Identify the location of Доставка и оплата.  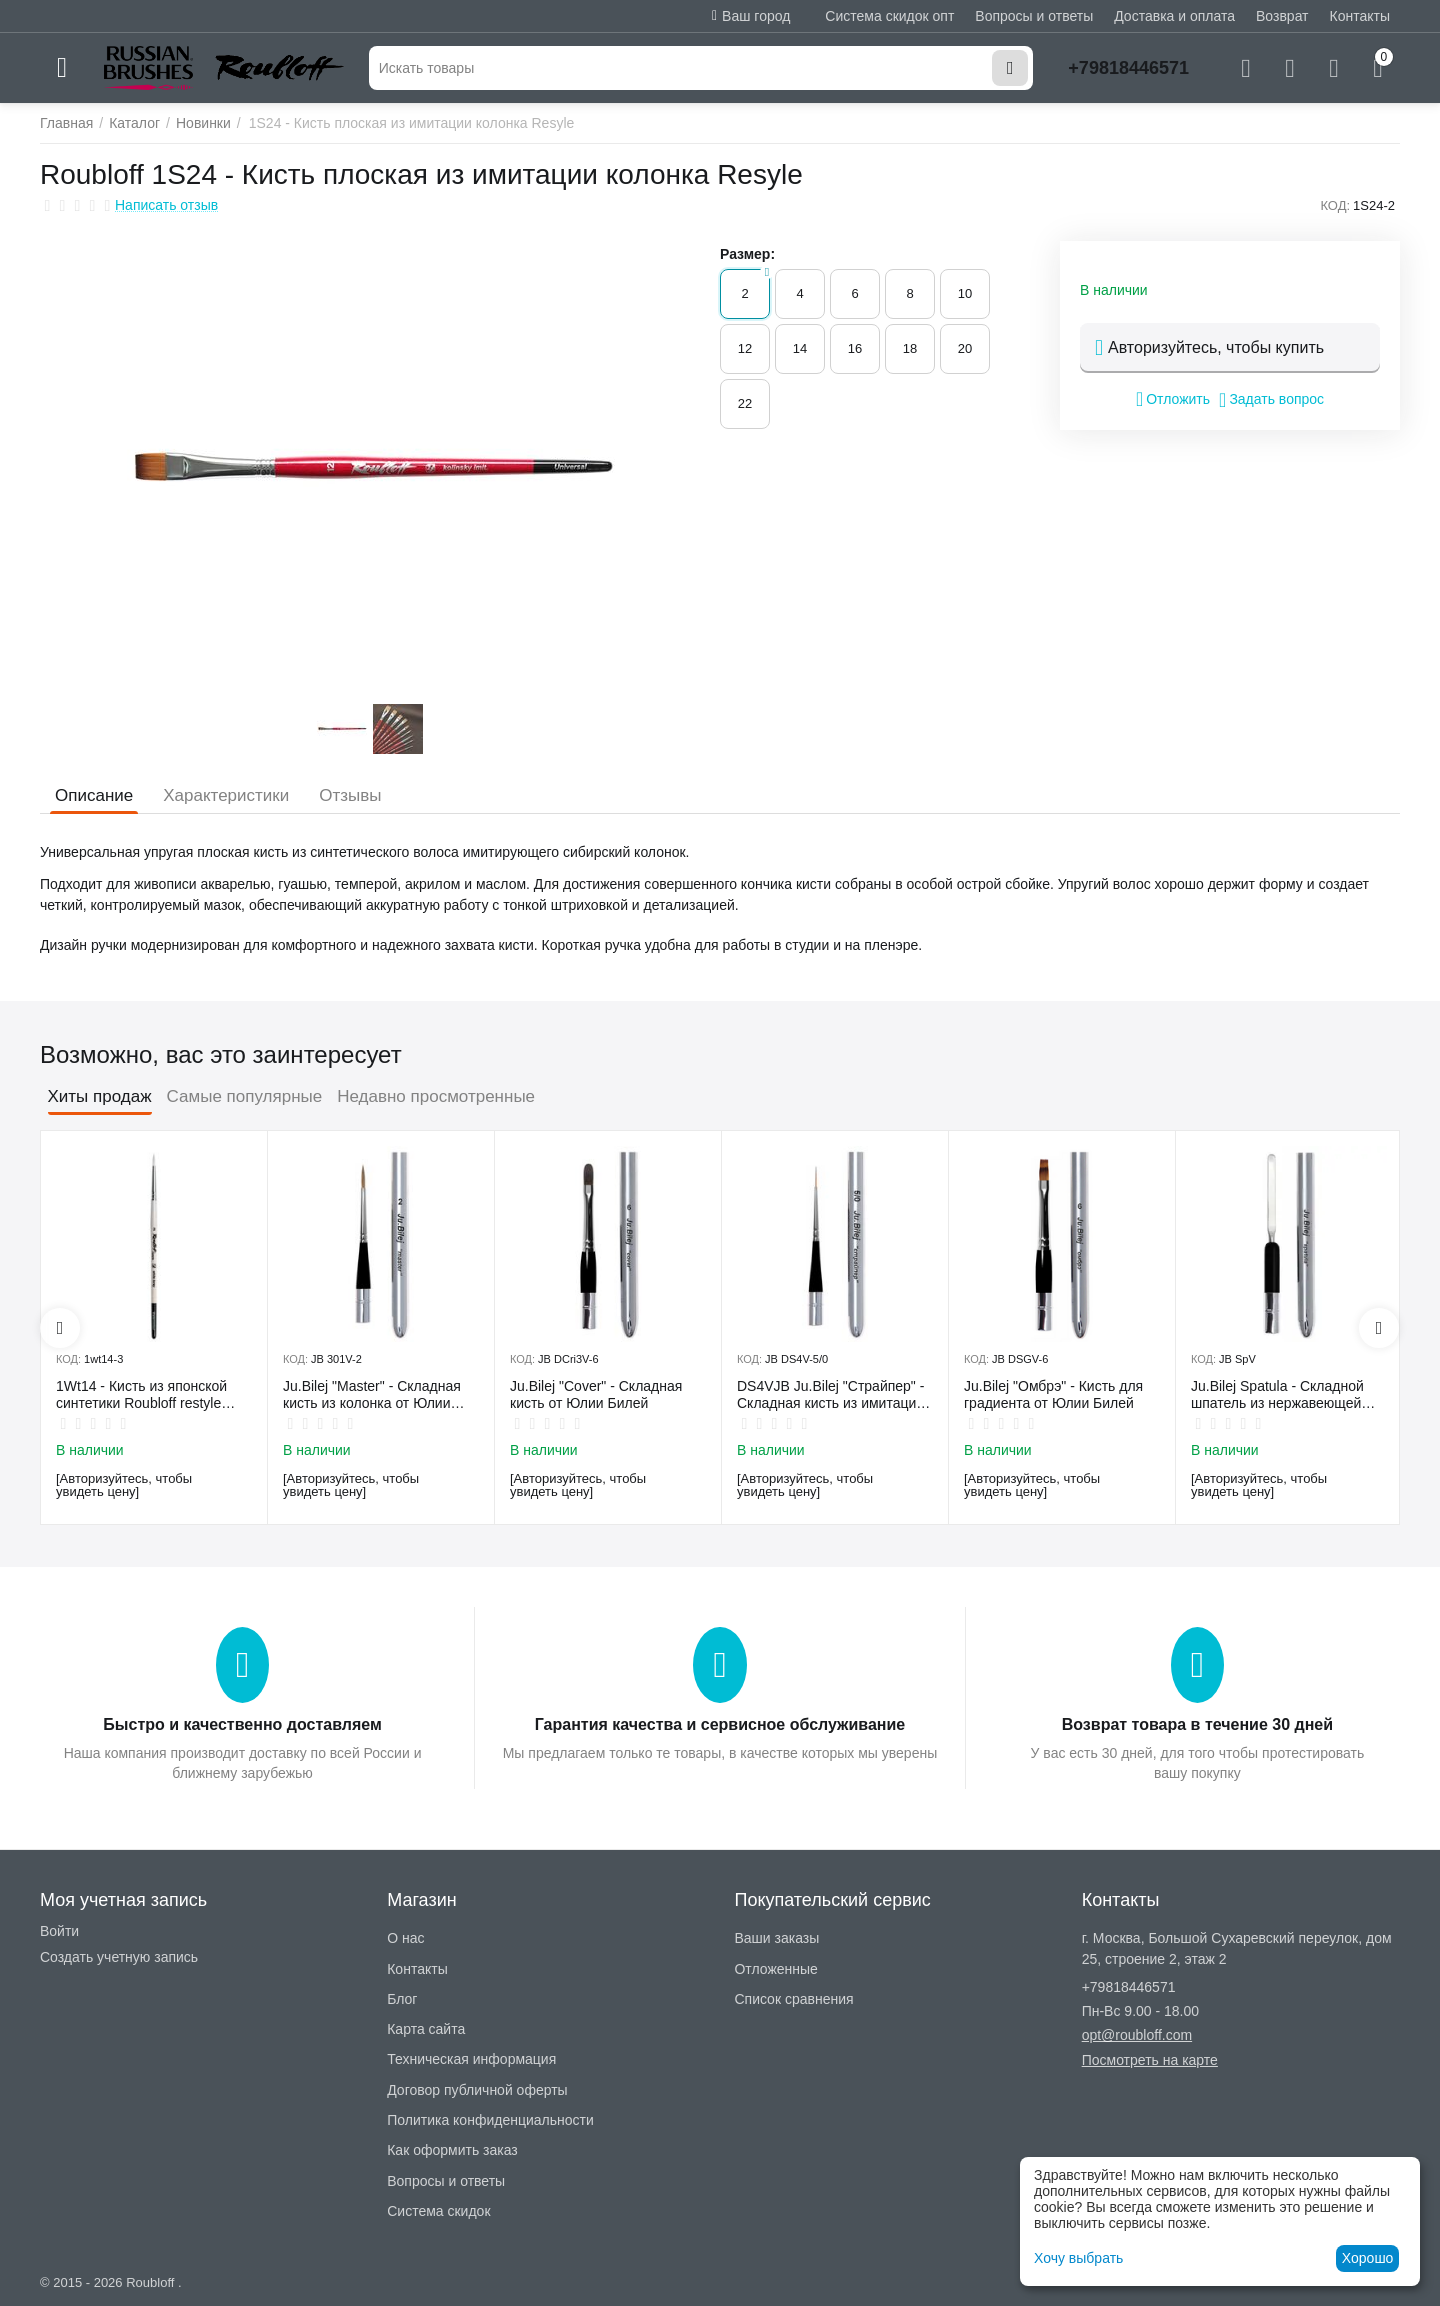
(1174, 16).